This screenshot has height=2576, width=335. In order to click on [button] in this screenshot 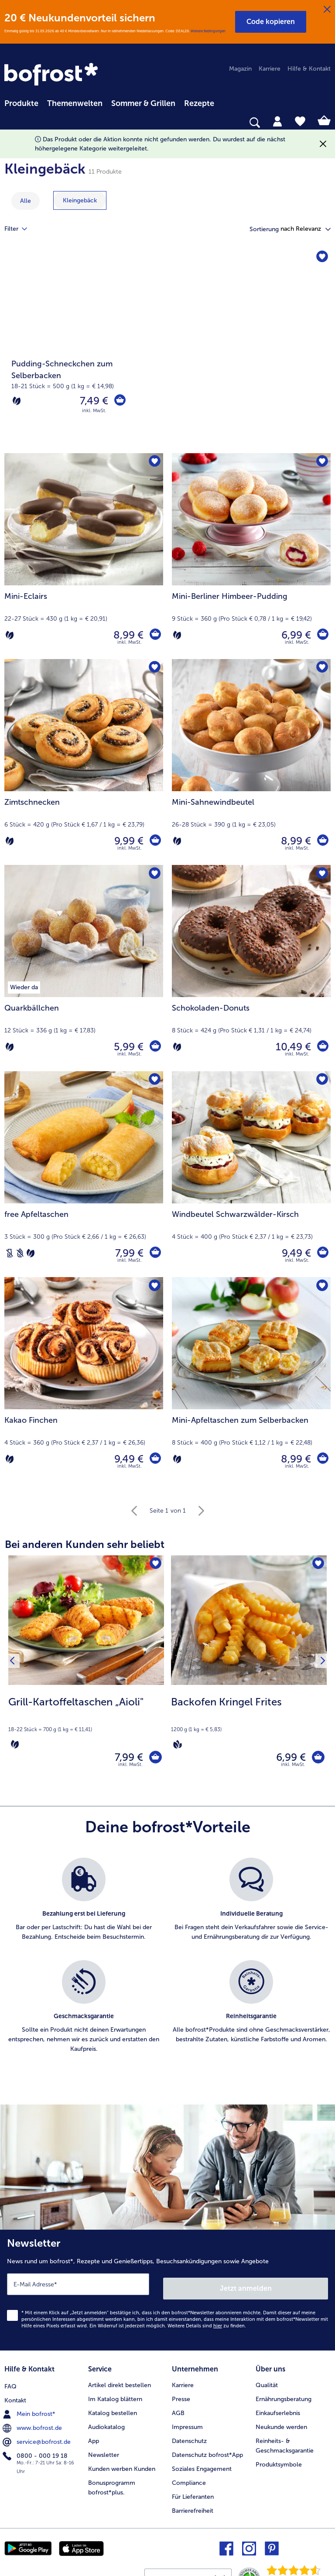, I will do `click(270, 22)`.